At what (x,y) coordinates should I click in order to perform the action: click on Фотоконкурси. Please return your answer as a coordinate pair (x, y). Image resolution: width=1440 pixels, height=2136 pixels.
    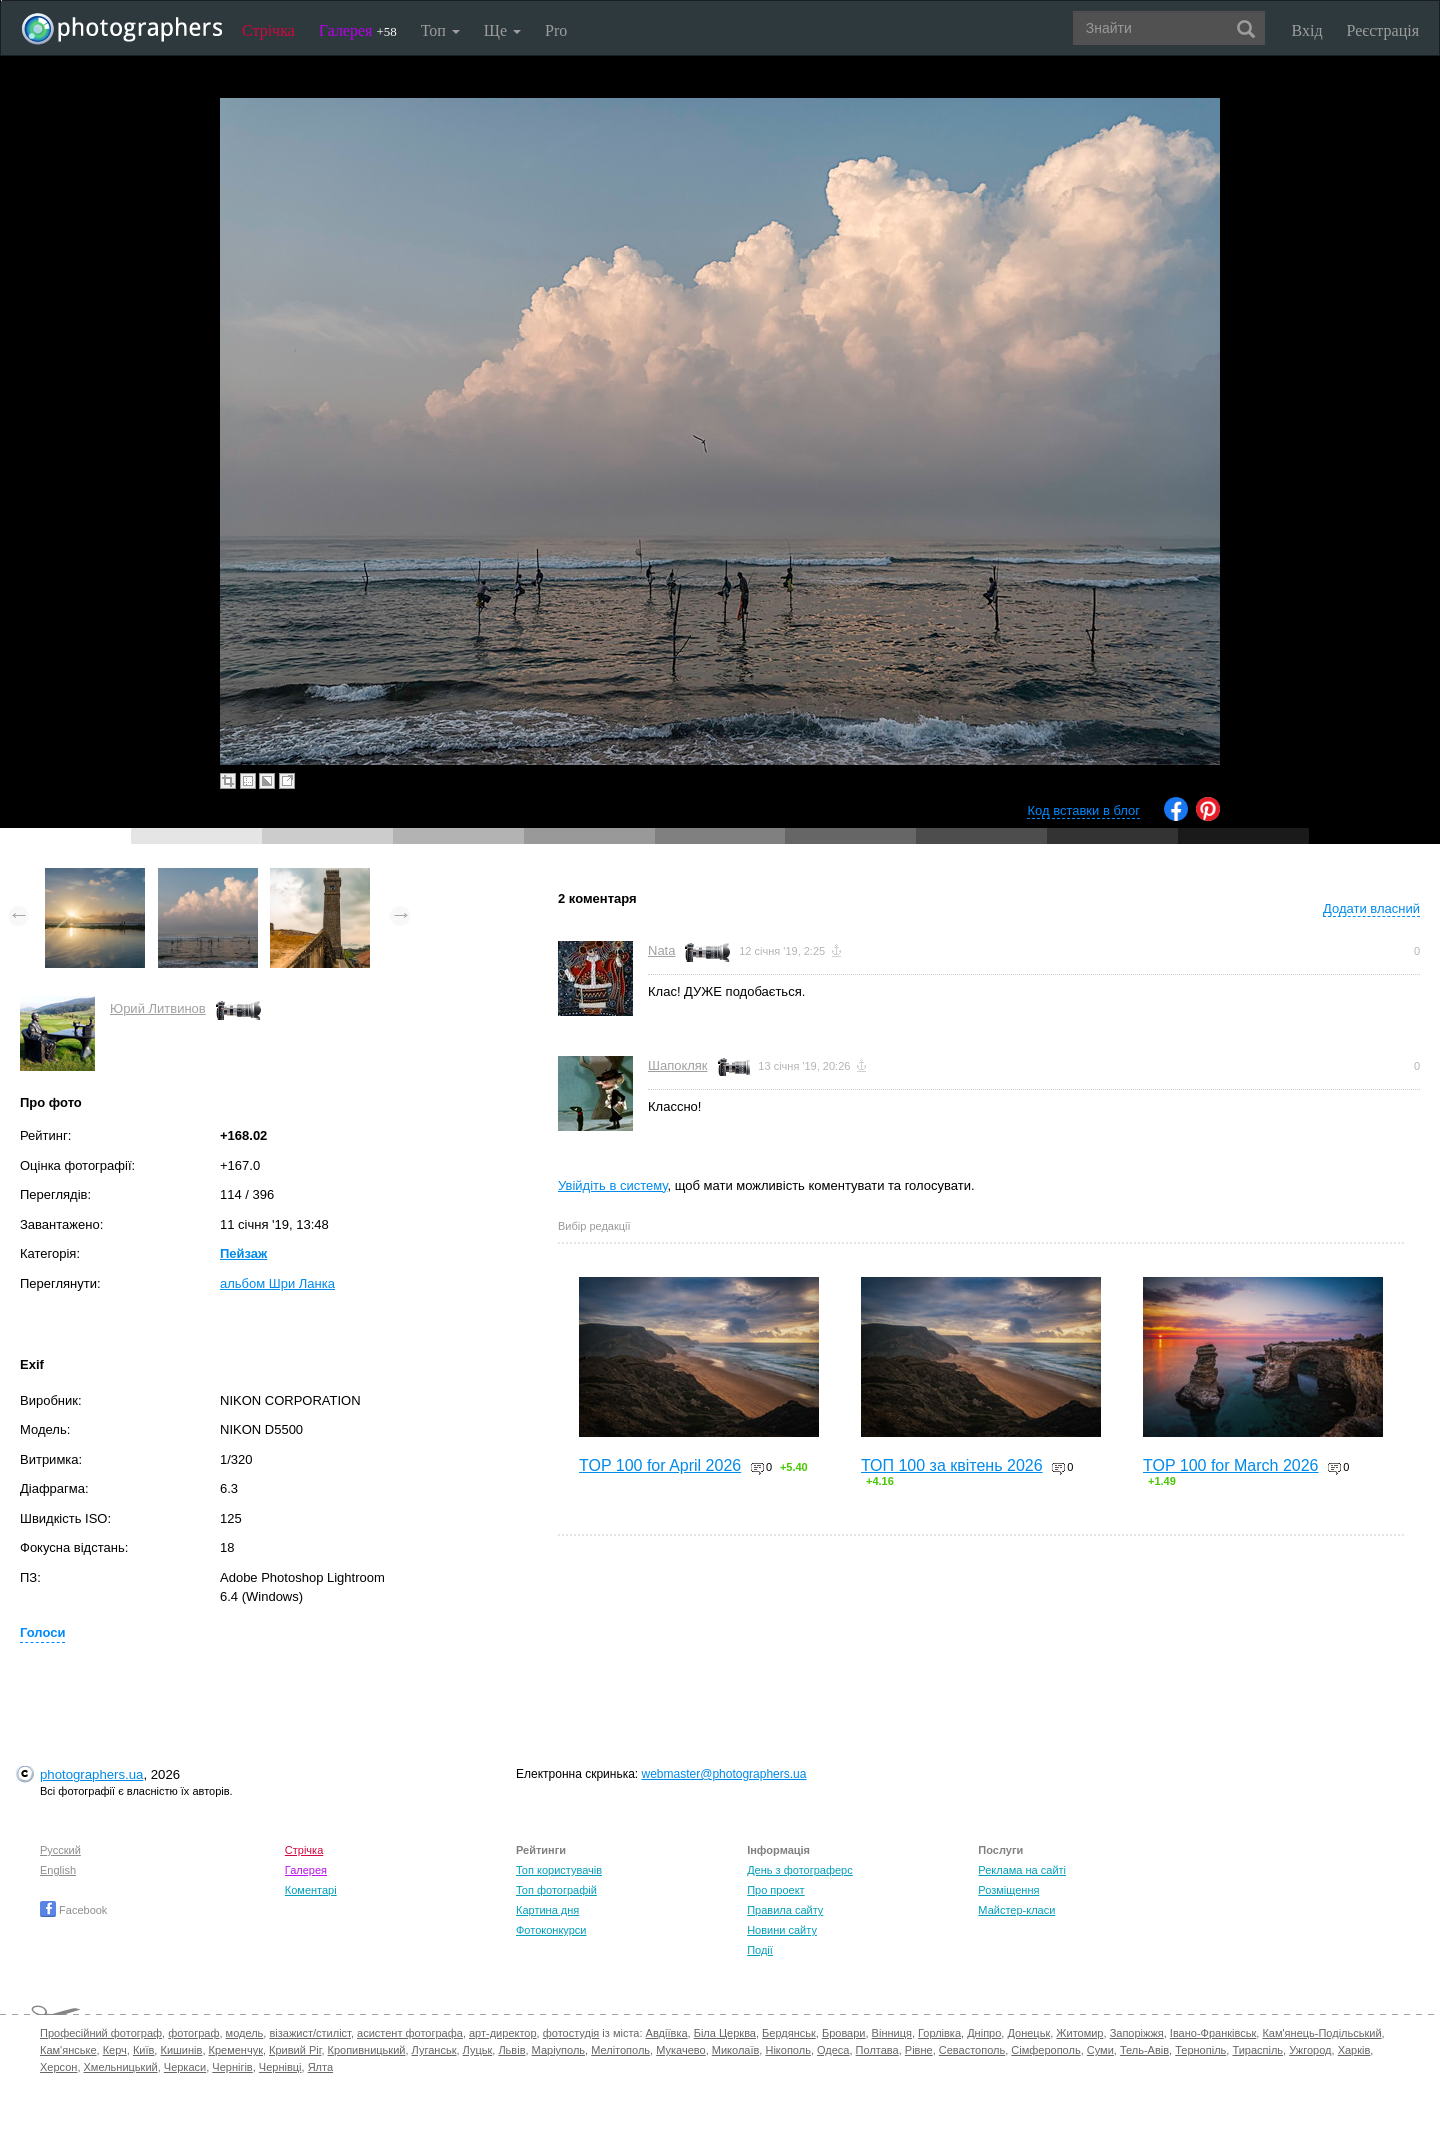
    Looking at the image, I should click on (551, 1930).